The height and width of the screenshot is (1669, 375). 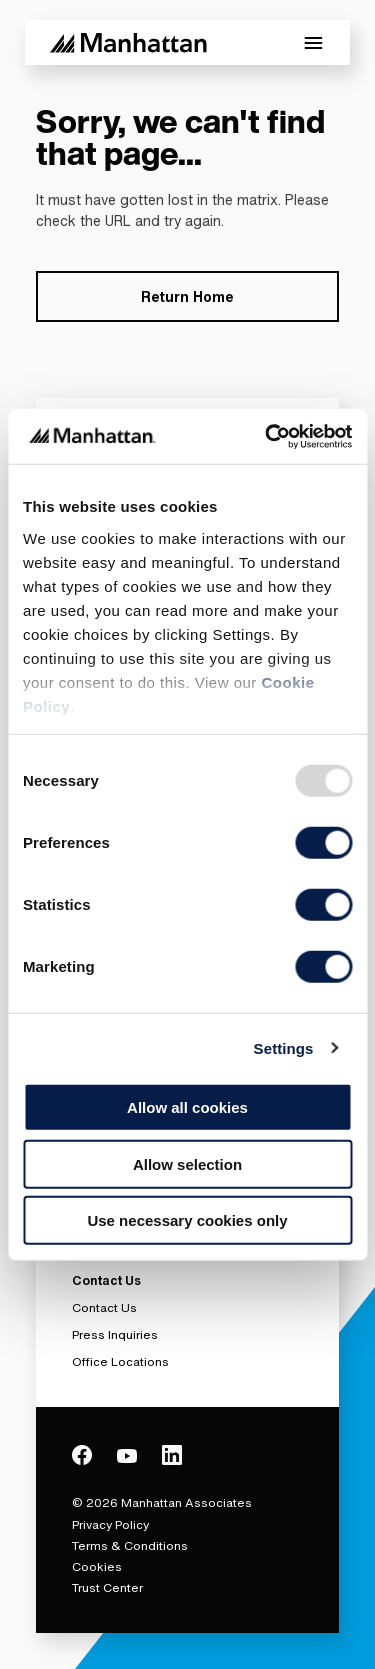 What do you see at coordinates (104, 1307) in the screenshot?
I see `Contact Us` at bounding box center [104, 1307].